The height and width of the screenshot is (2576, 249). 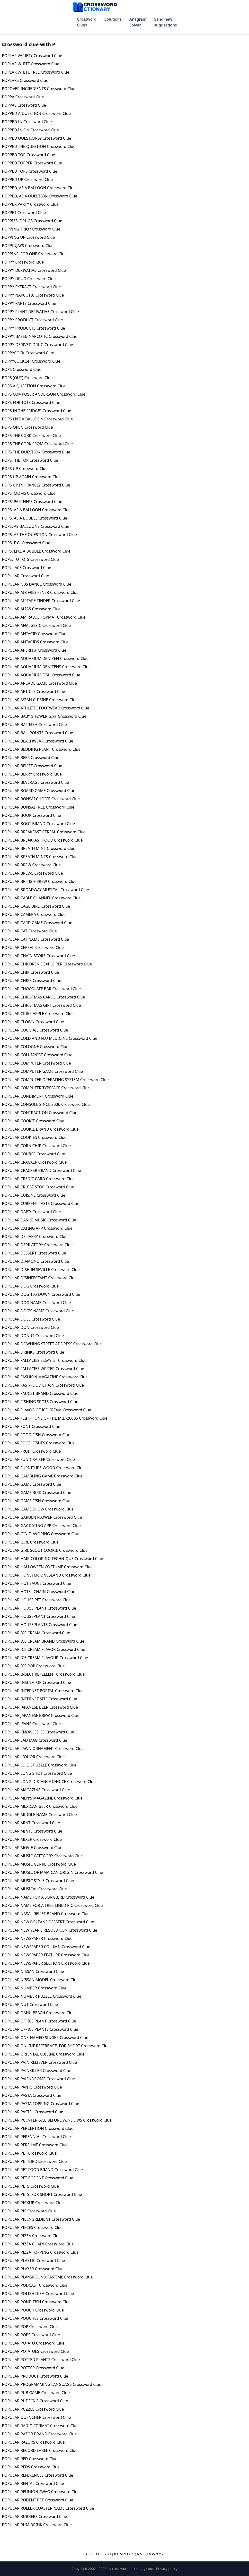 I want to click on POPULAR FURNITURE WOOD Crossword Clue, so click(x=43, y=1467).